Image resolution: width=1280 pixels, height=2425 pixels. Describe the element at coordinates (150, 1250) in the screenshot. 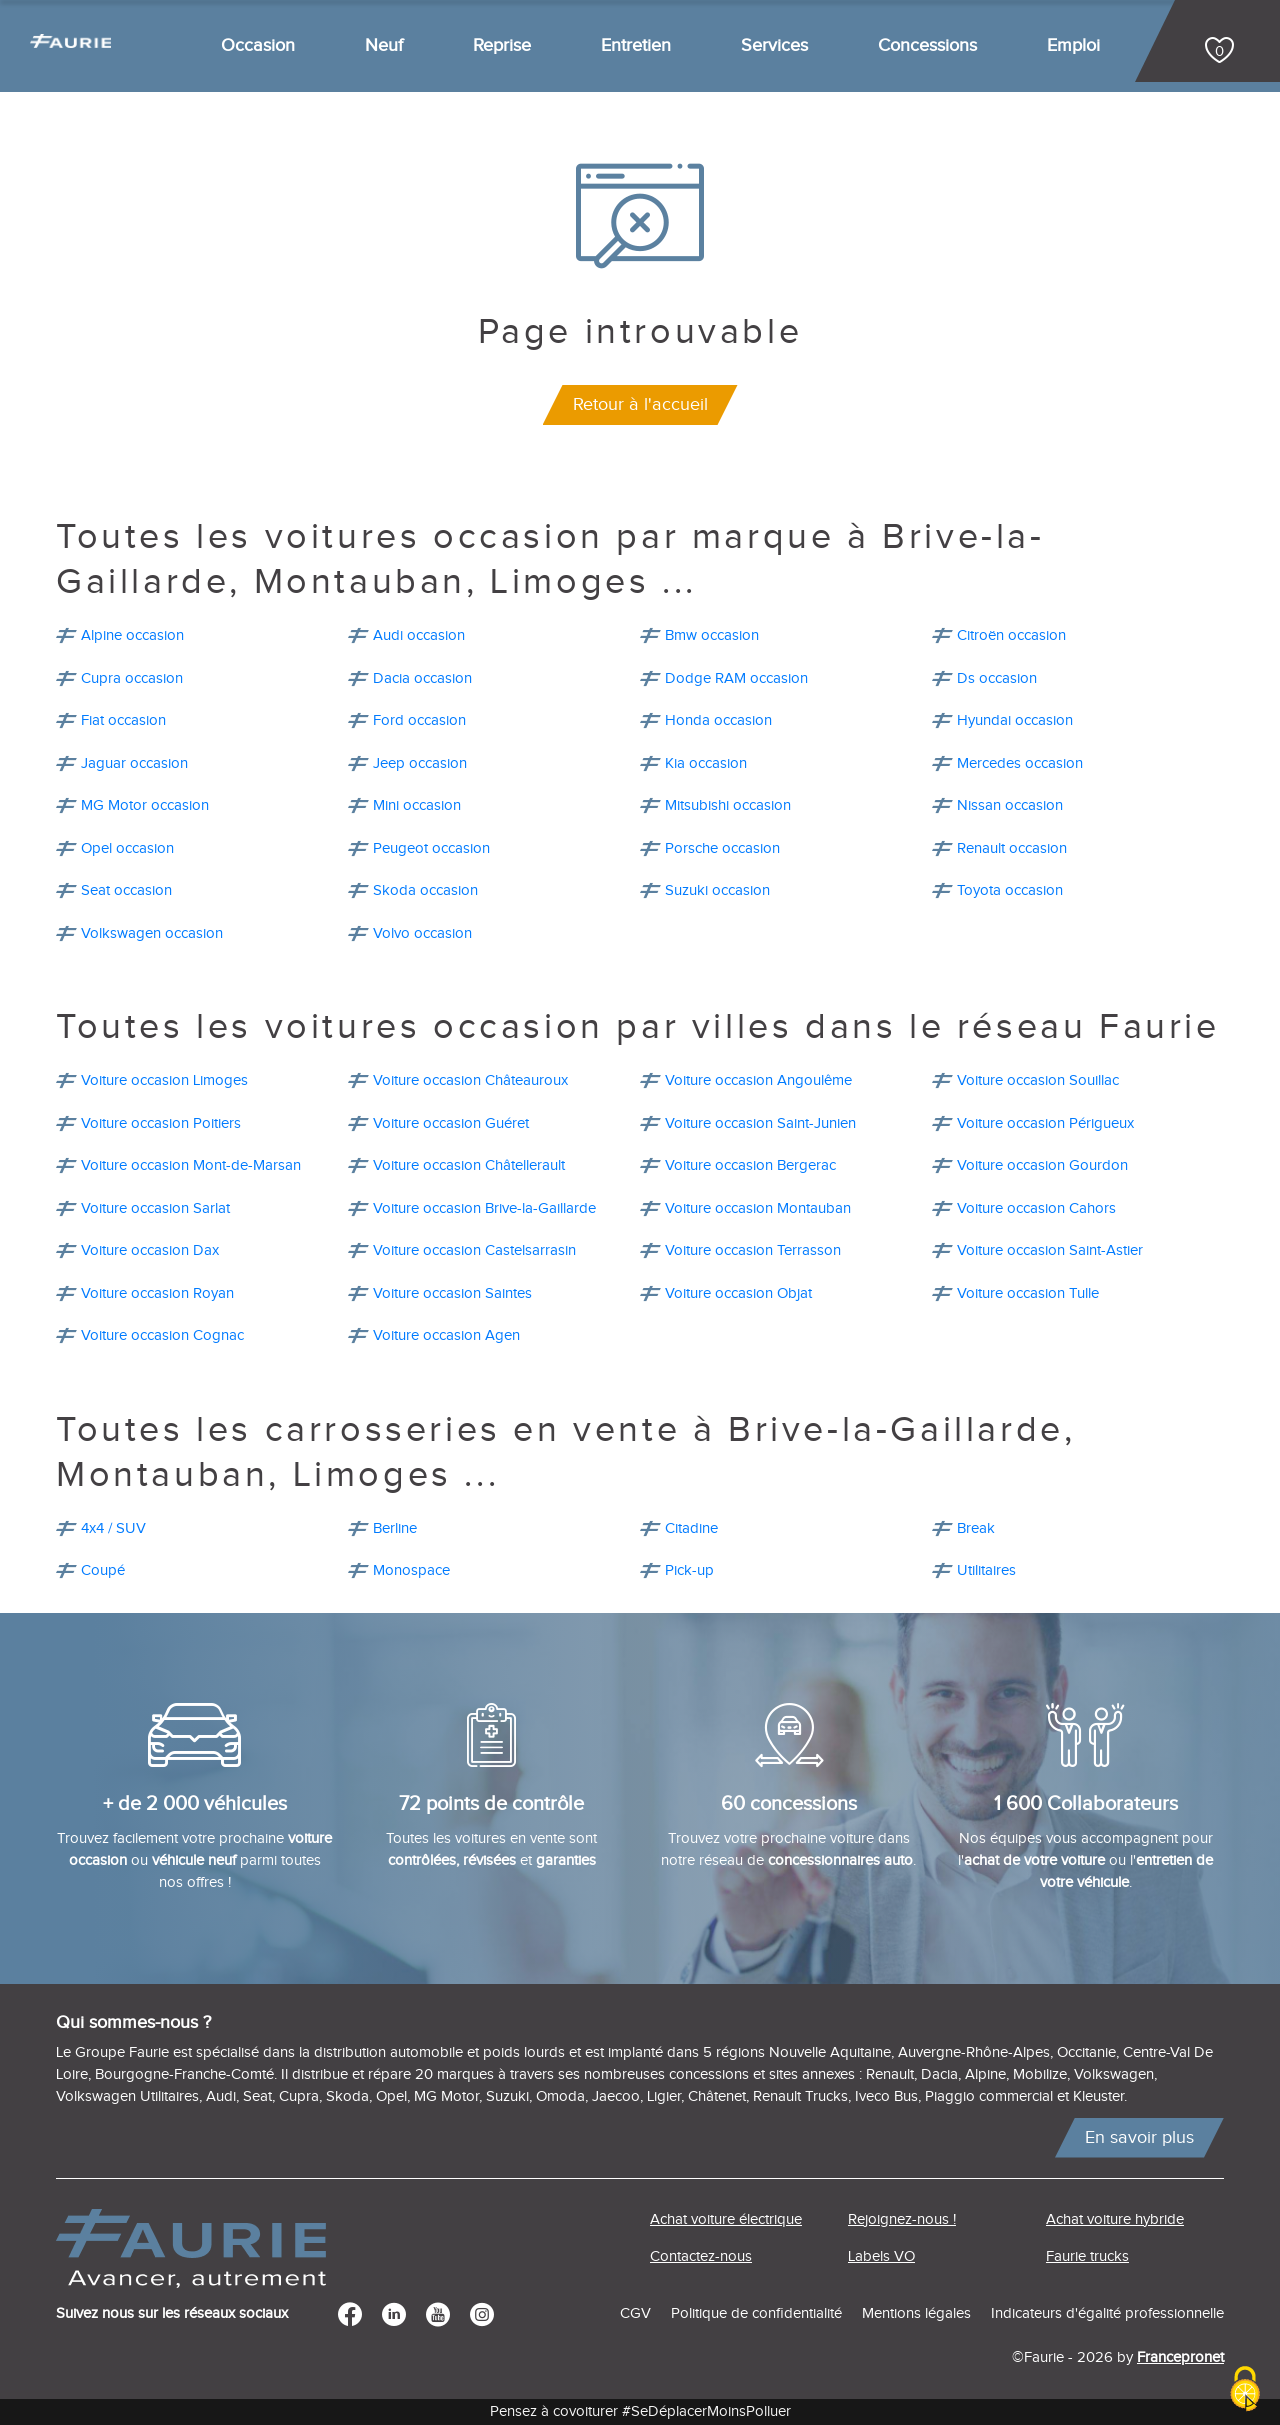

I see `Voiture occasion Dax` at that location.